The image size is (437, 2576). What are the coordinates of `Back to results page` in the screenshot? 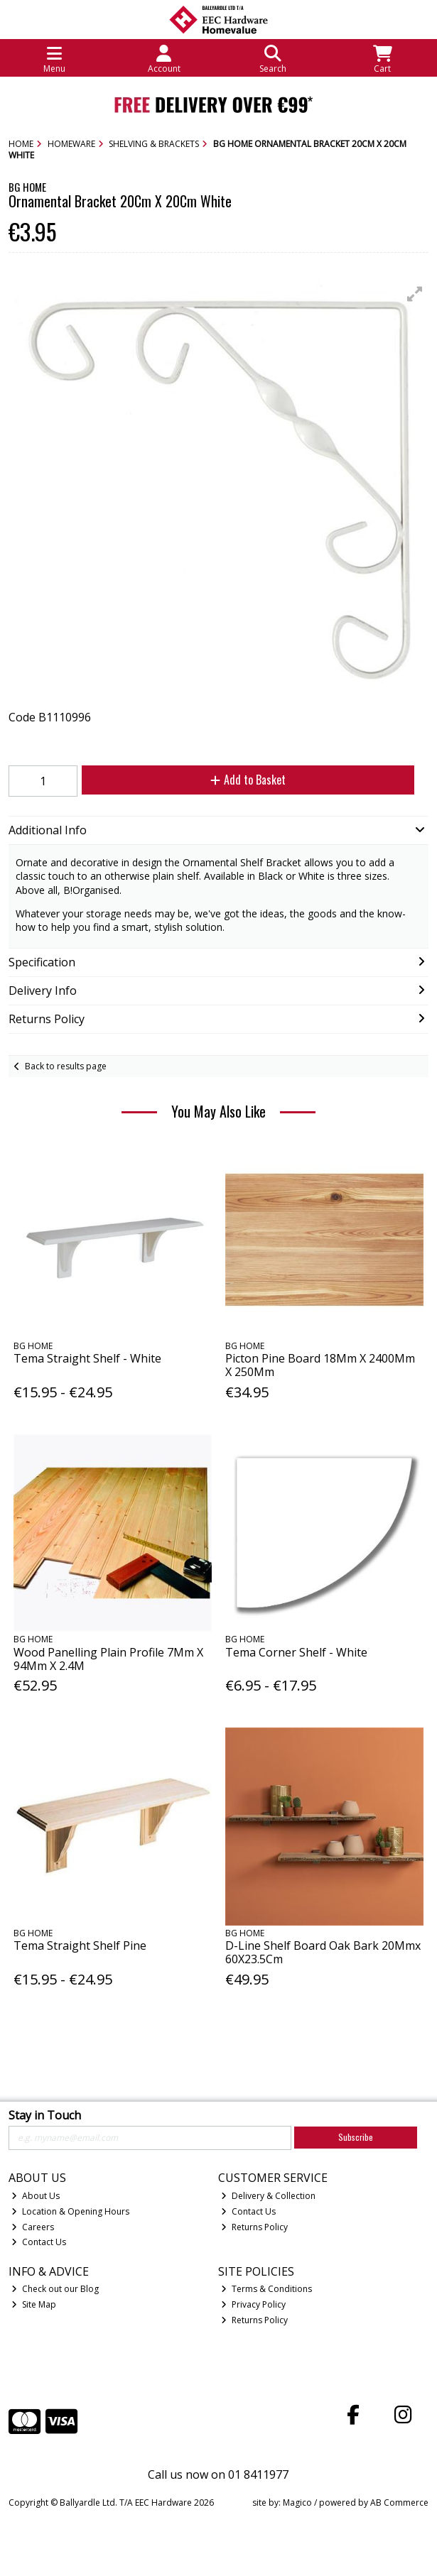 It's located at (66, 1066).